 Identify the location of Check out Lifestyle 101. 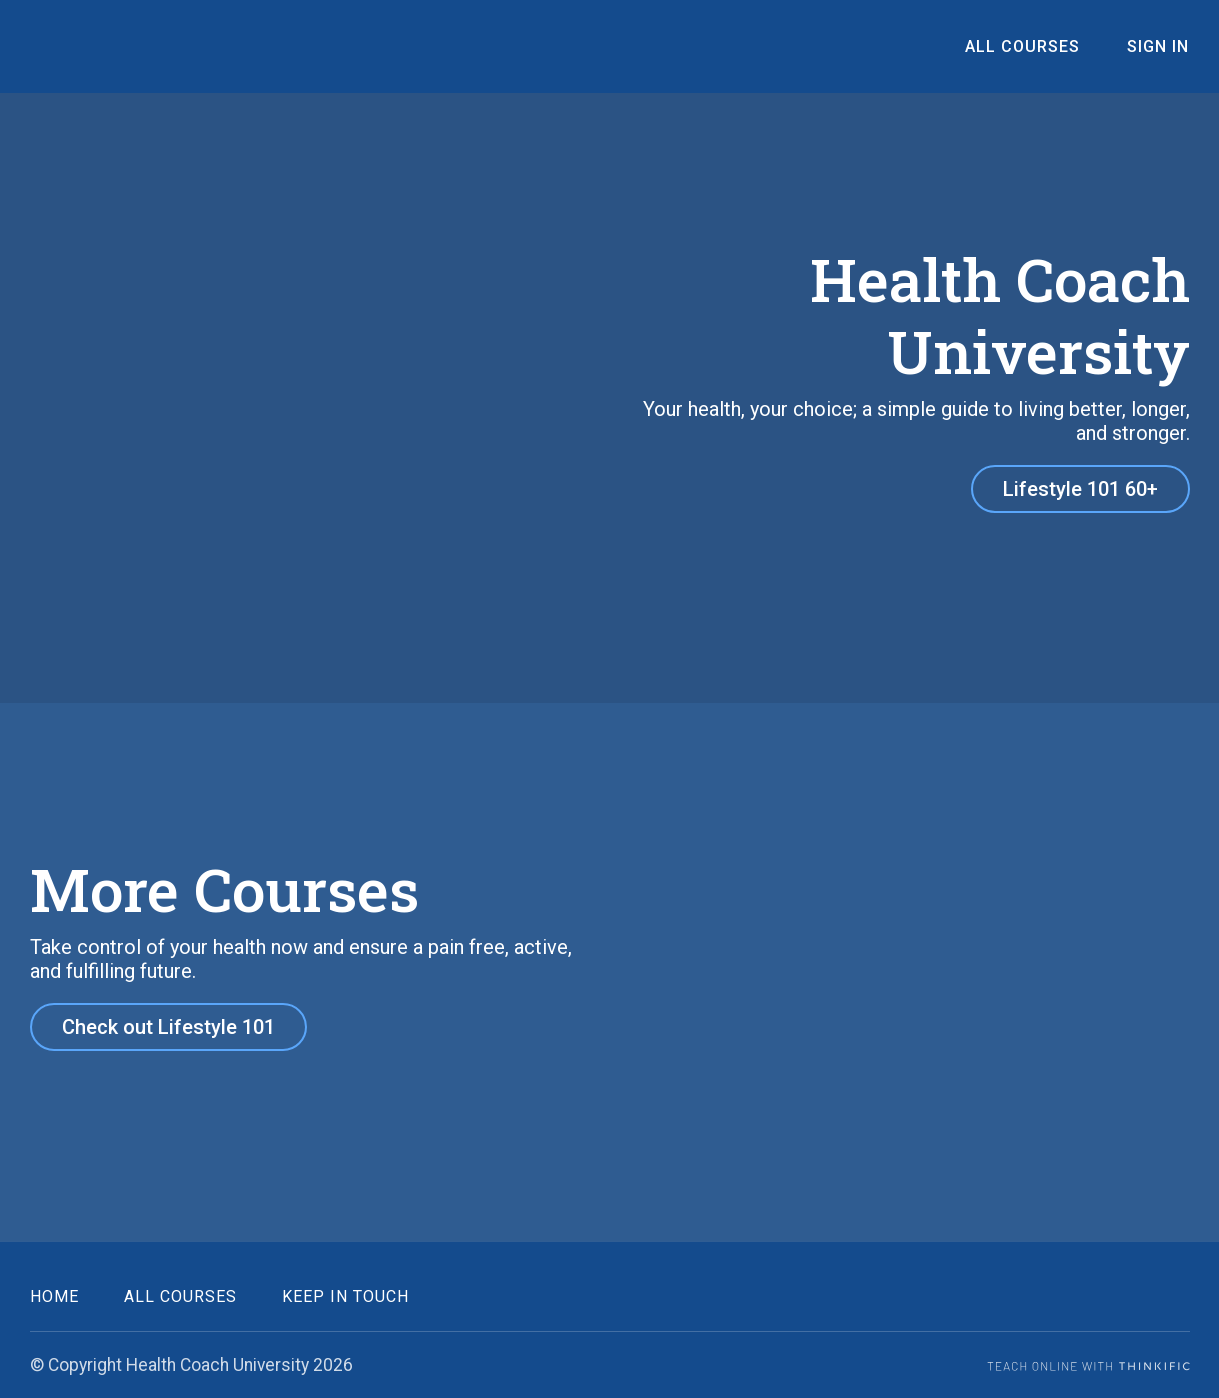
(168, 1027).